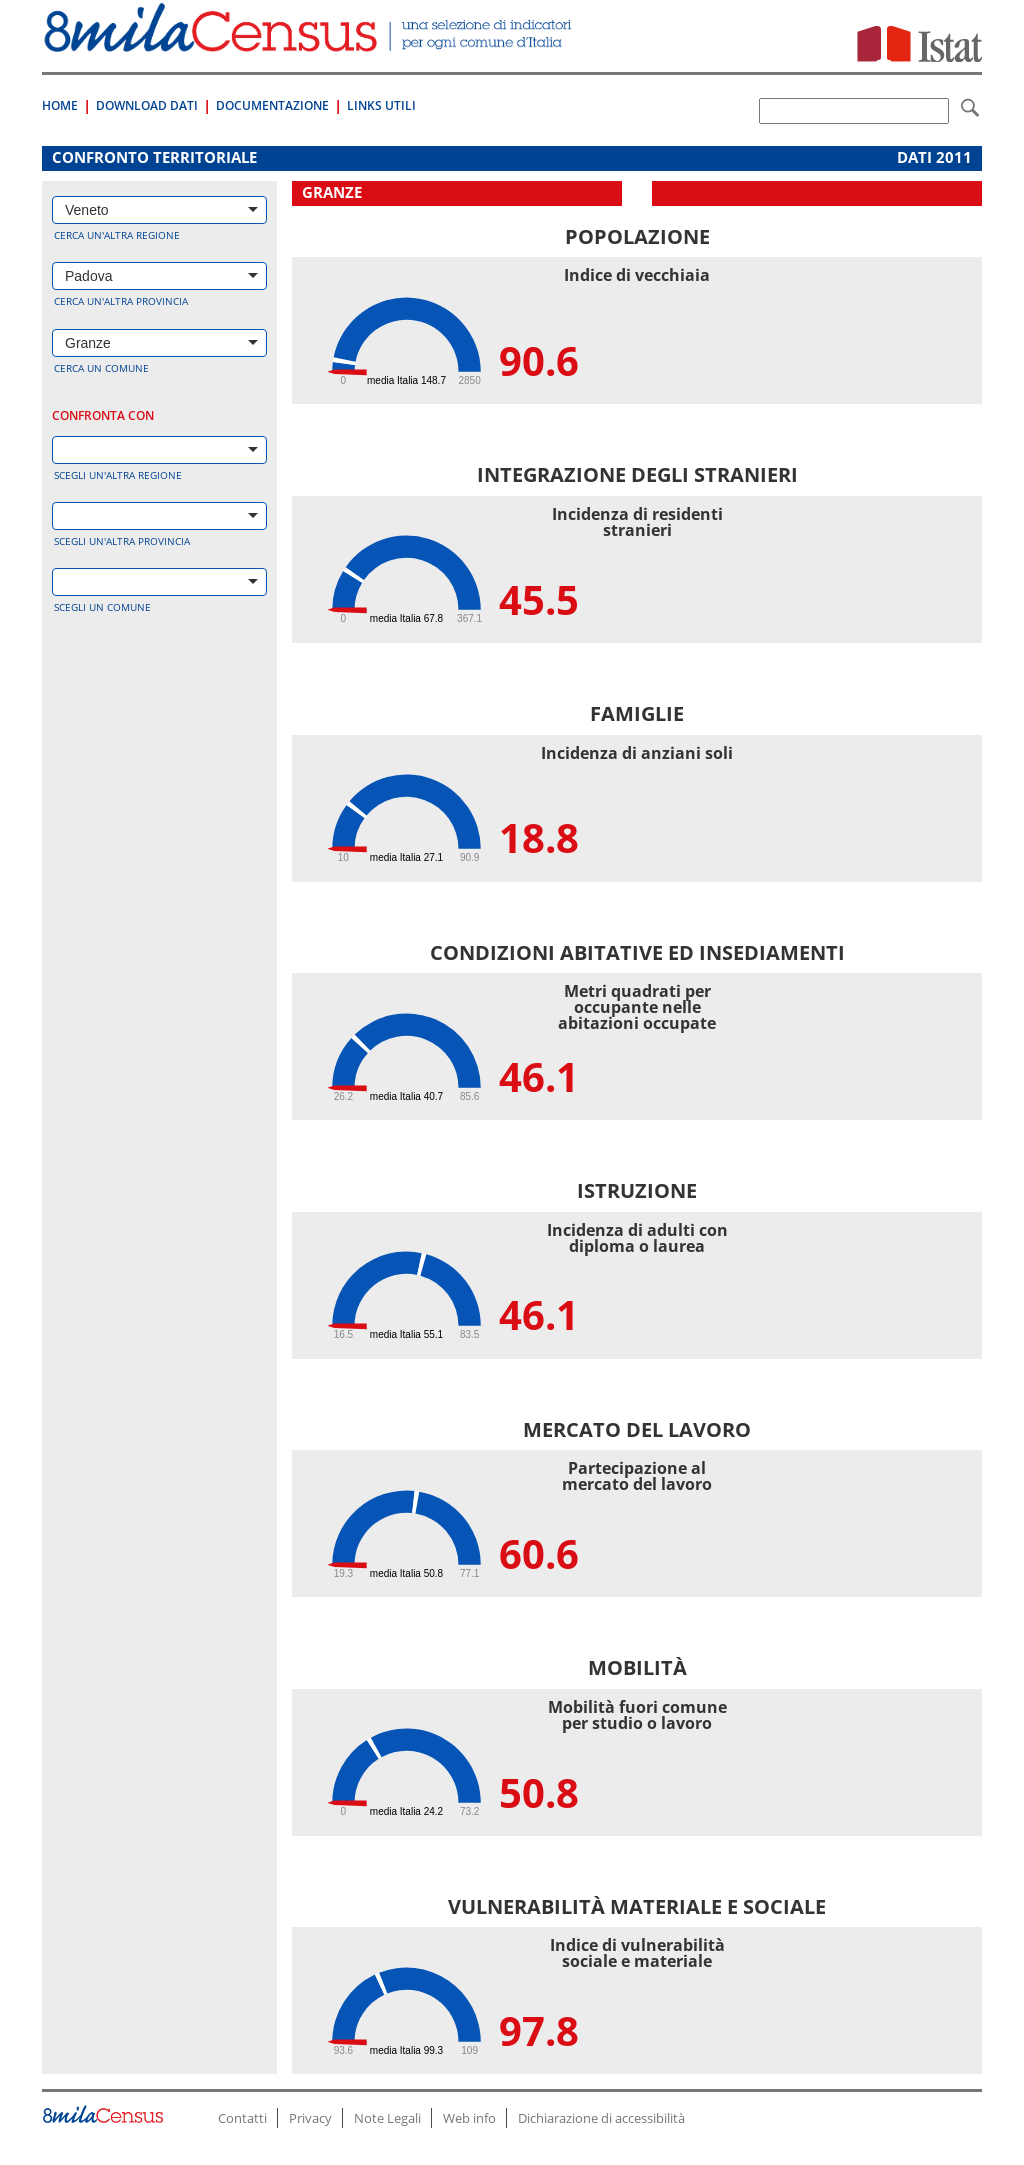  Describe the element at coordinates (310, 2118) in the screenshot. I see `Privacy` at that location.